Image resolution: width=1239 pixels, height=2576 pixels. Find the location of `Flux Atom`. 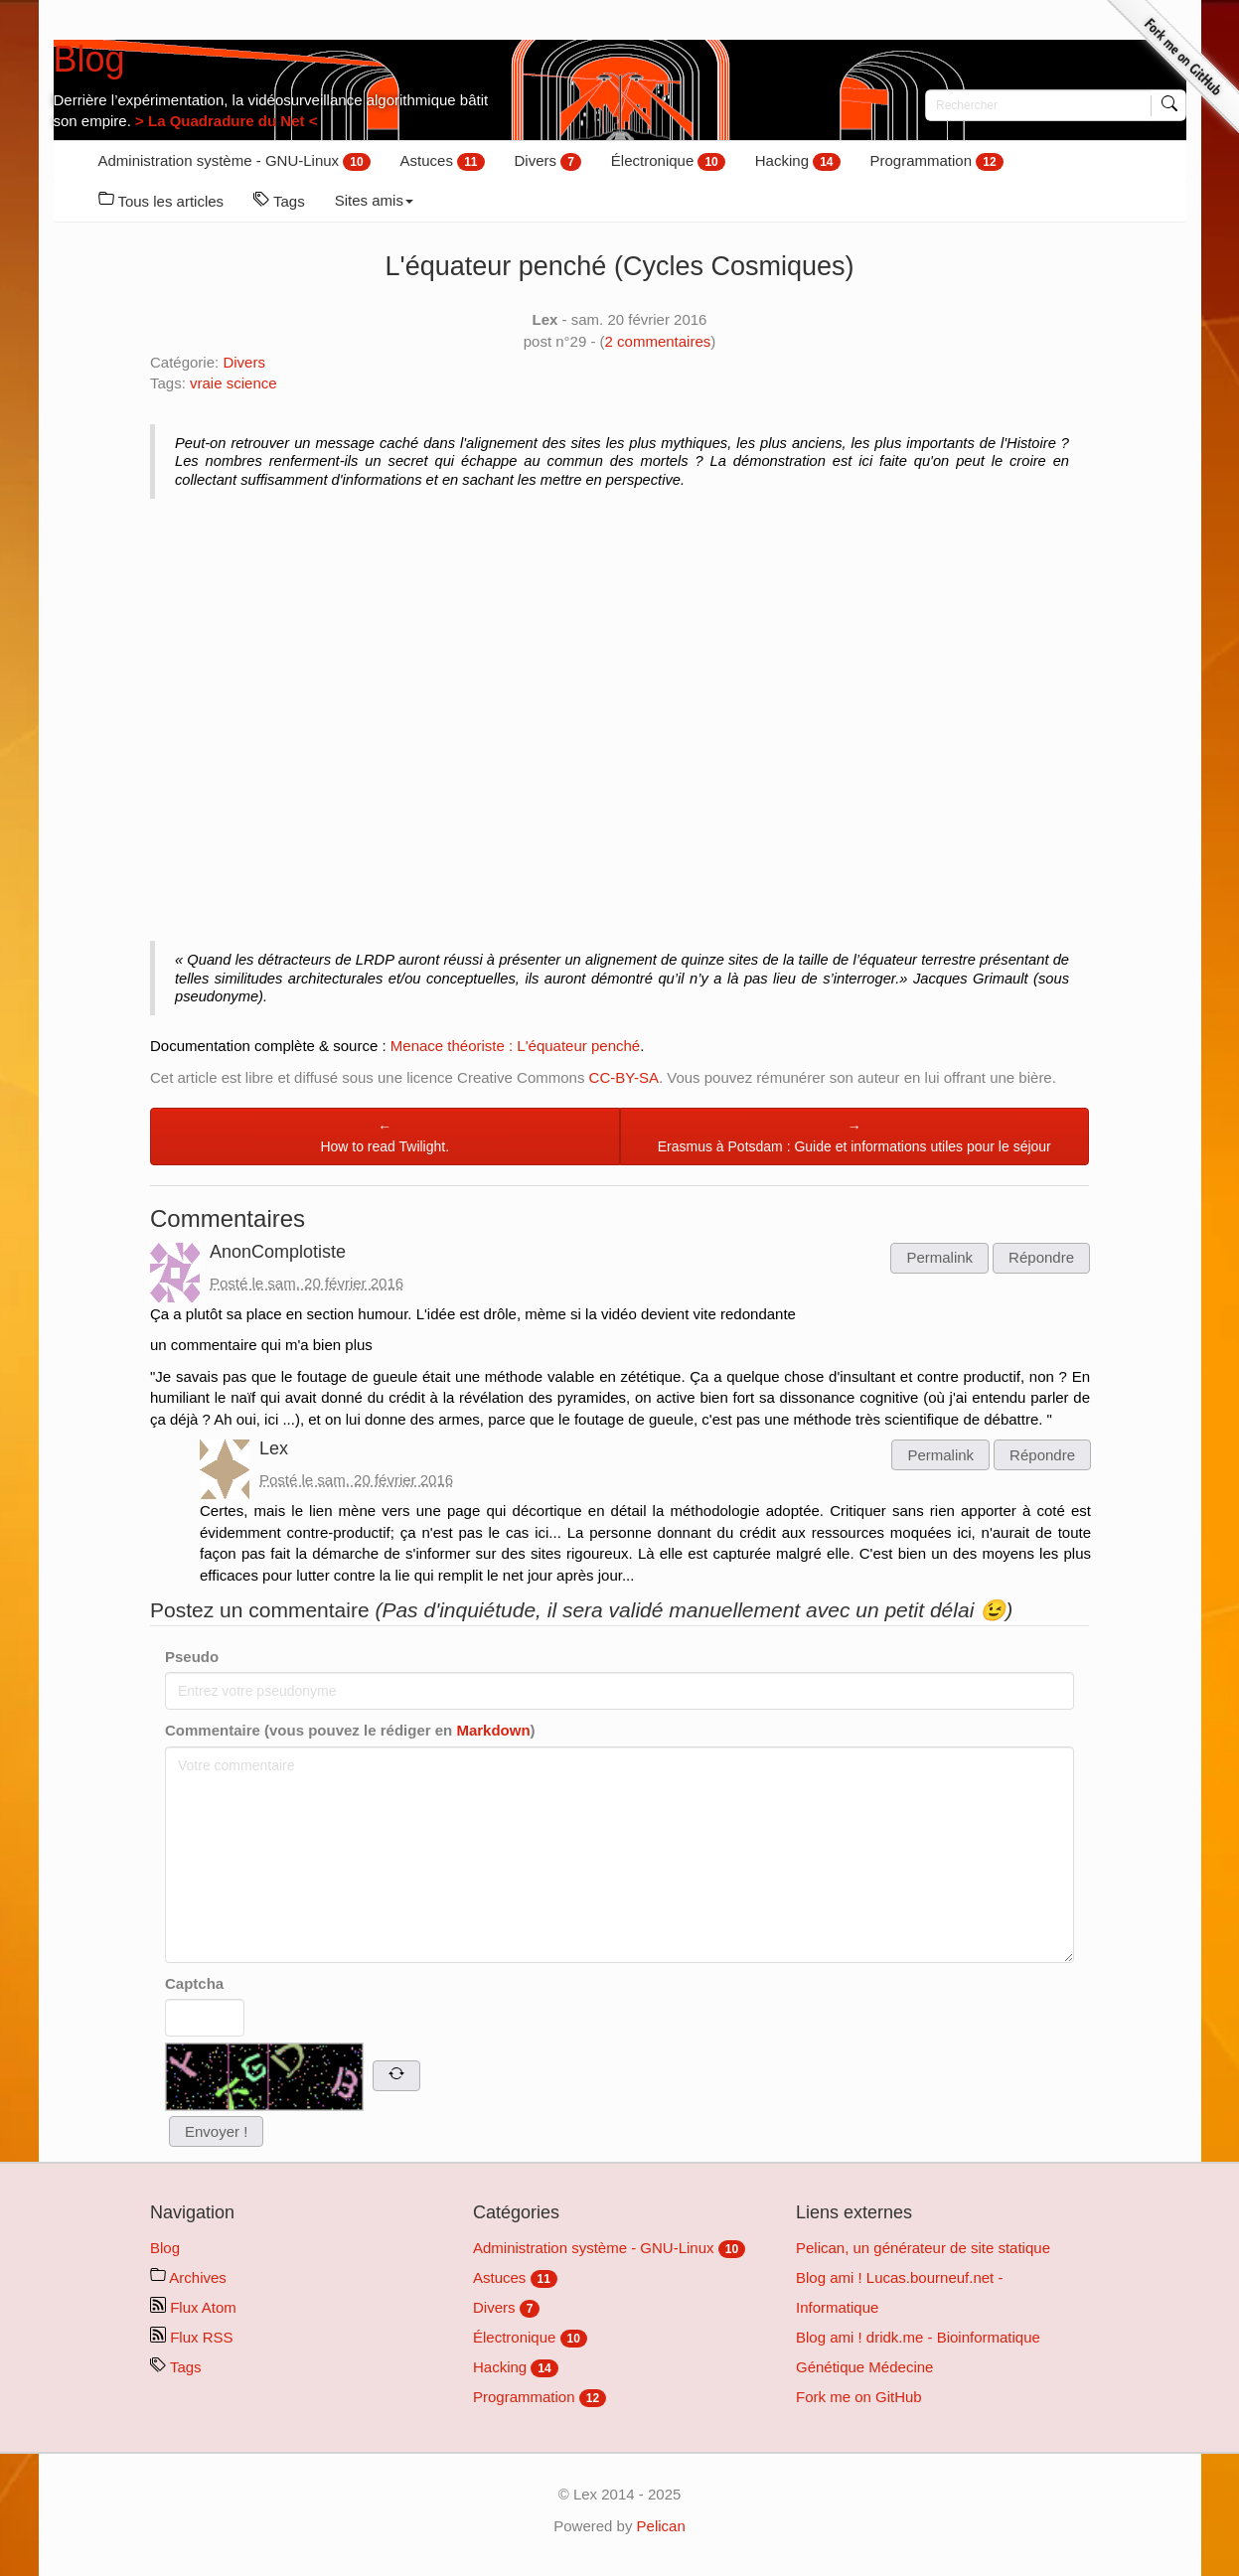

Flux Atom is located at coordinates (193, 2307).